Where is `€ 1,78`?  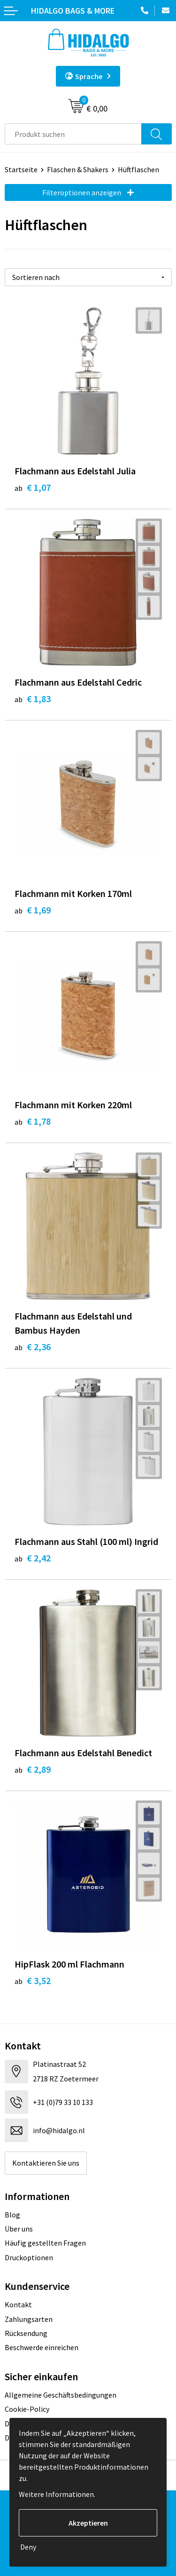 € 1,78 is located at coordinates (33, 1121).